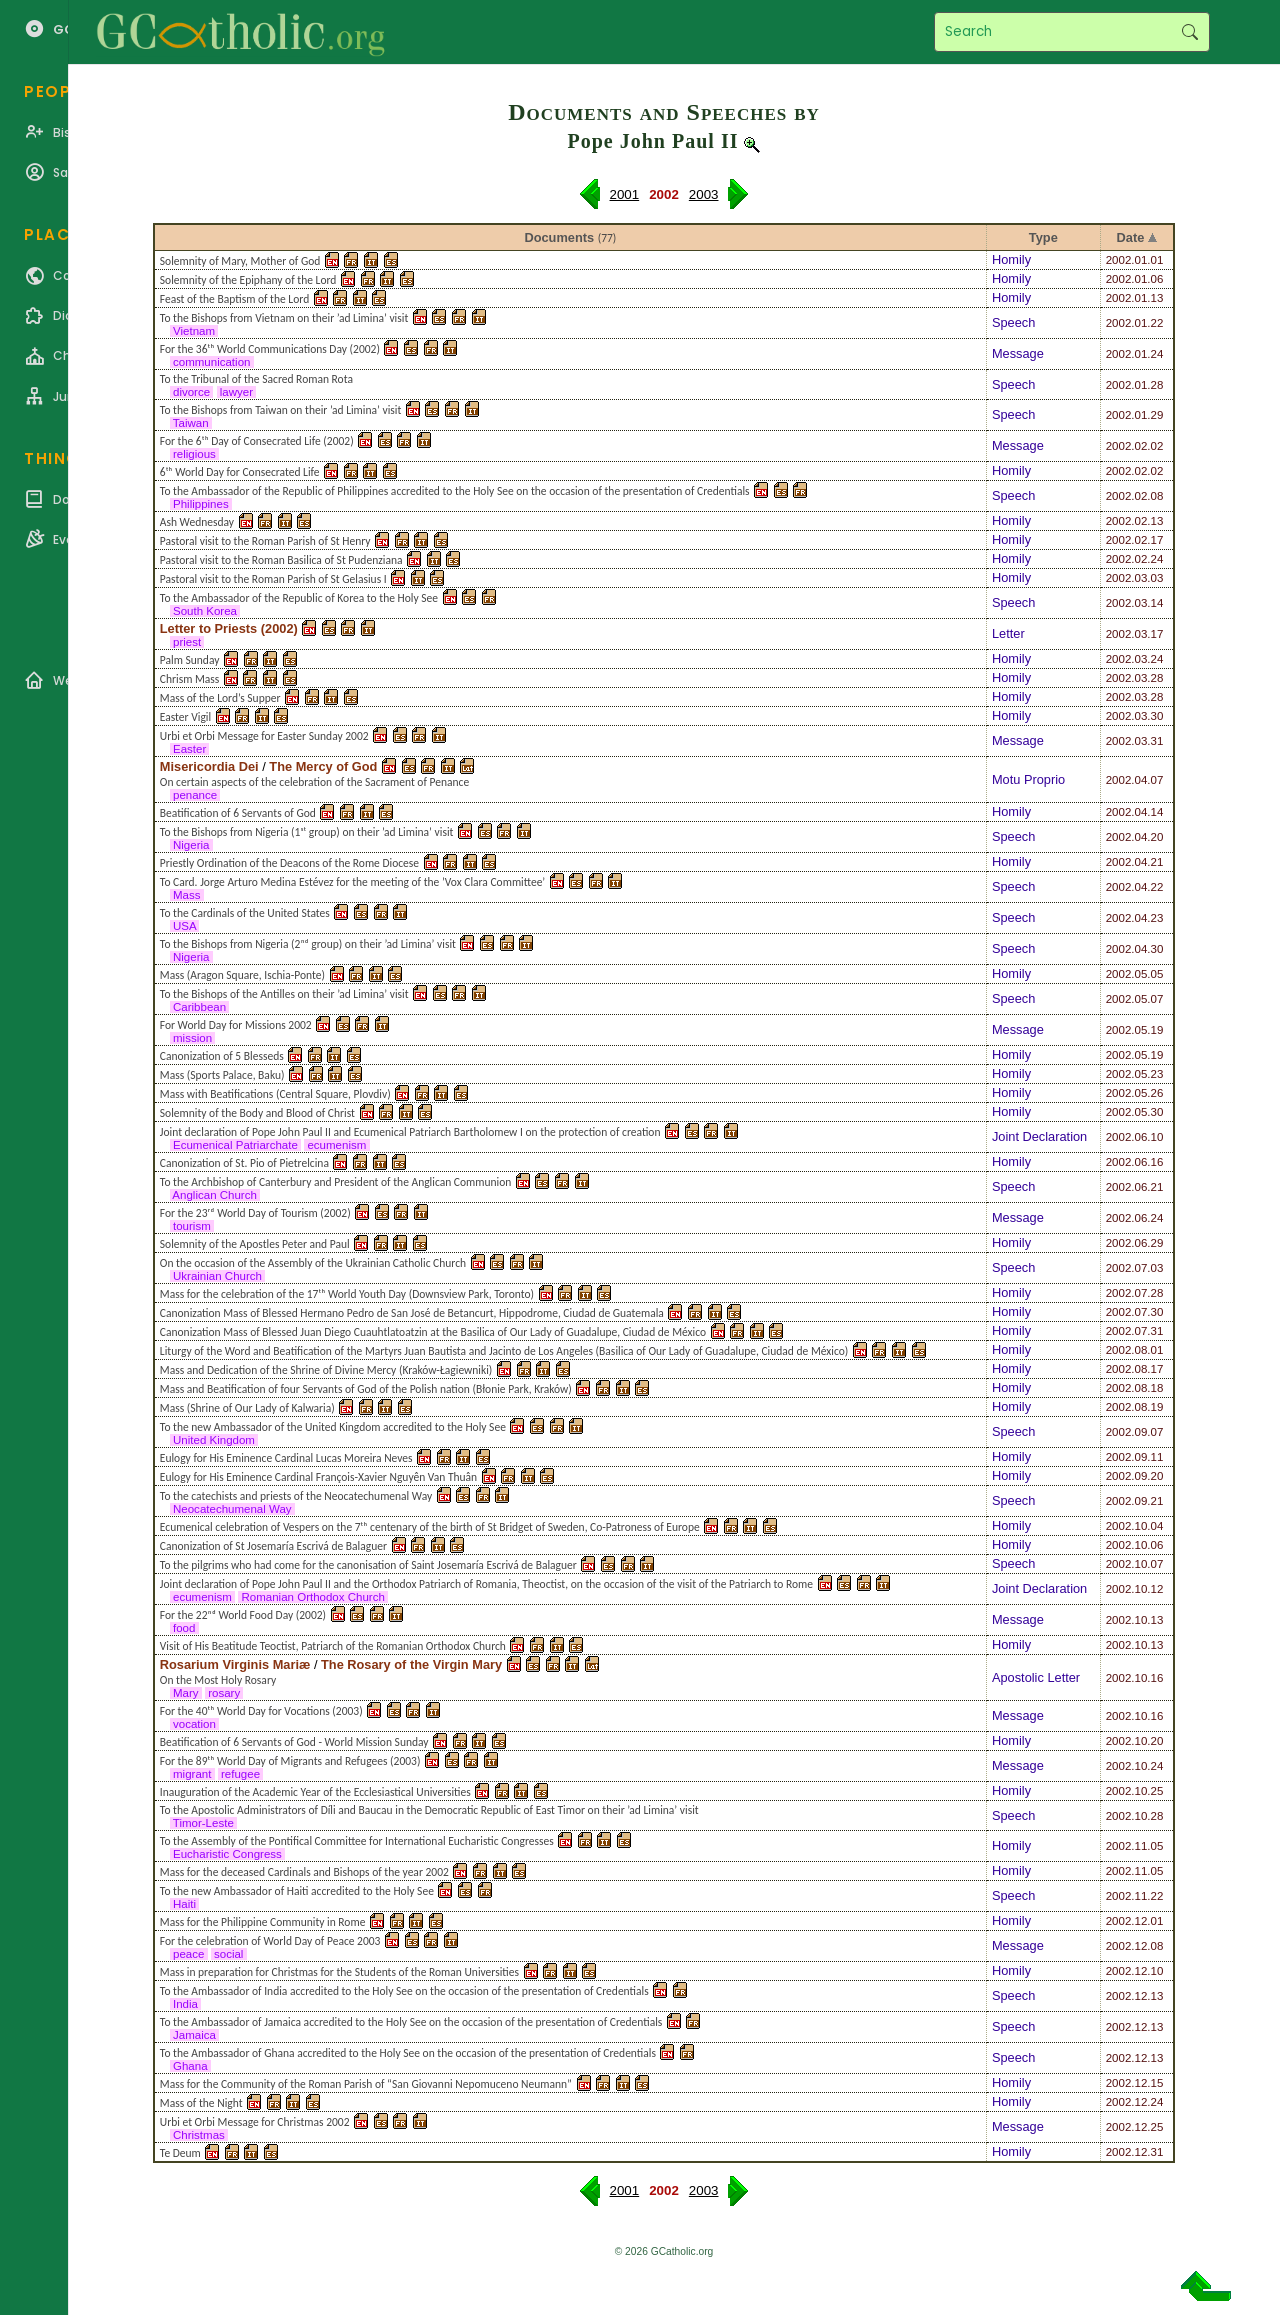 Image resolution: width=1280 pixels, height=2315 pixels. Describe the element at coordinates (297, 1891) in the screenshot. I see `To the new Ambassador of Haiti accredited to the Holy See` at that location.